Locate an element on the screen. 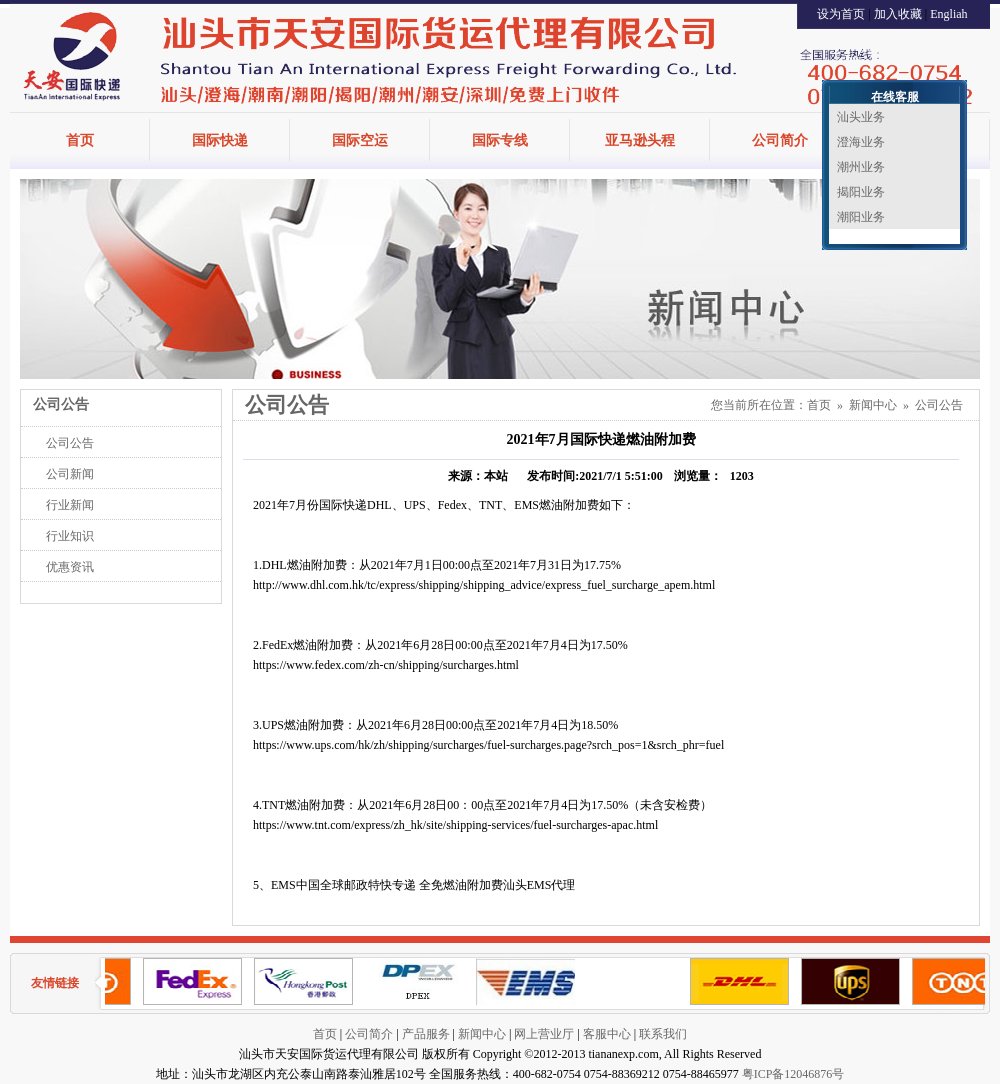 This screenshot has height=1084, width=1000. 国际快递 is located at coordinates (220, 140).